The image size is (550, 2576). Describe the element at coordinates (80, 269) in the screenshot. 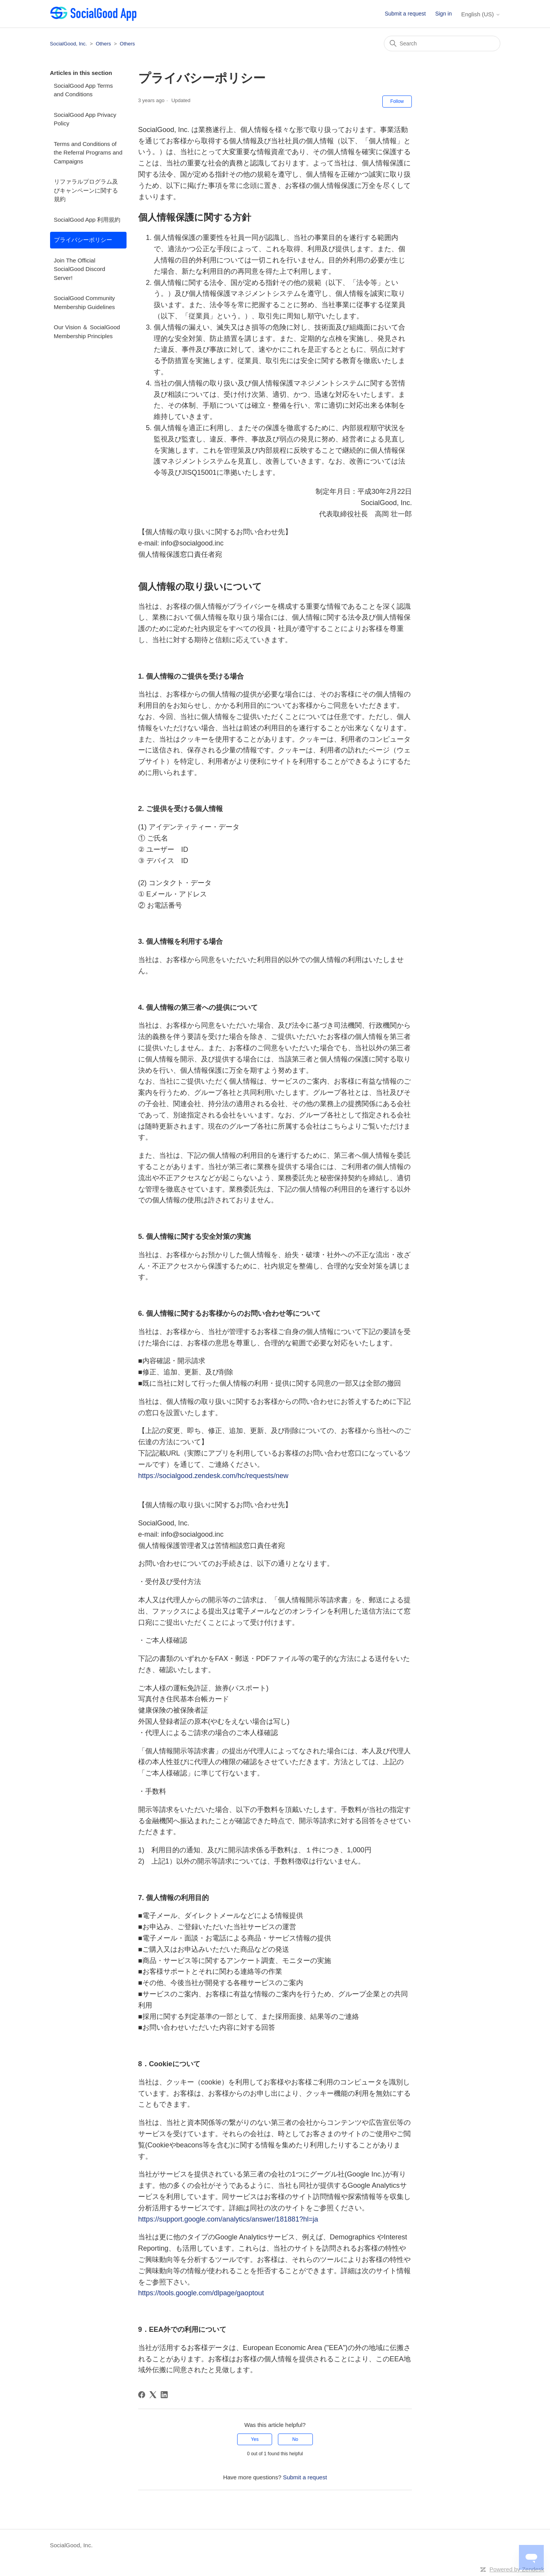

I see `Join The Official SocialGood Discord Server!` at that location.